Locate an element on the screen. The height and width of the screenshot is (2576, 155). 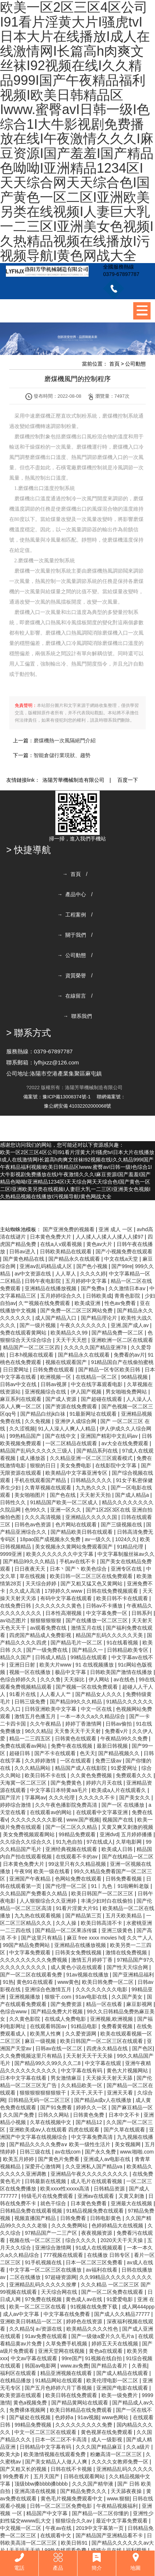
日韩av不卡播放 is located at coordinates (105, 1606).